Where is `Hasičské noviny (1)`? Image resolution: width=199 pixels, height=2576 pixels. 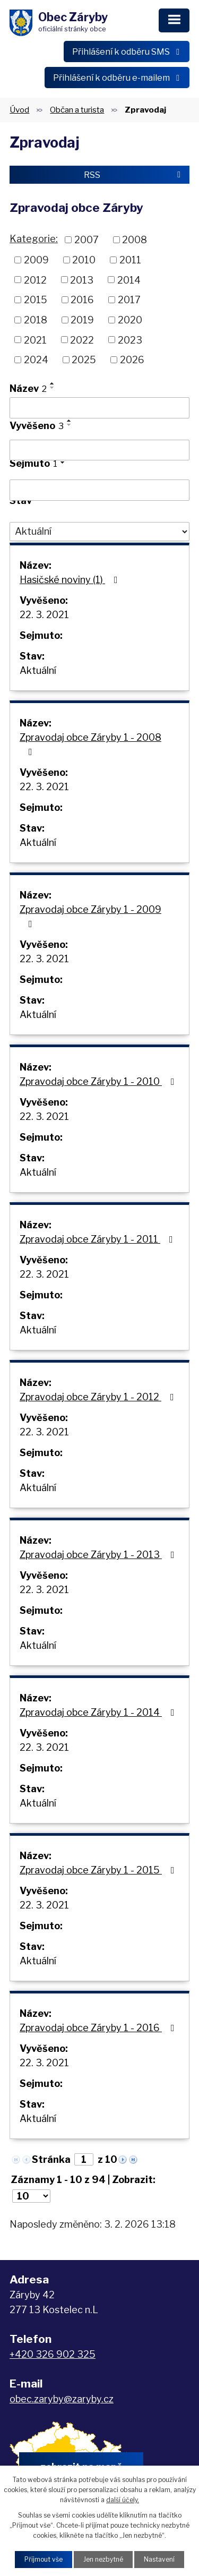 Hasičské noviny (1) is located at coordinates (71, 579).